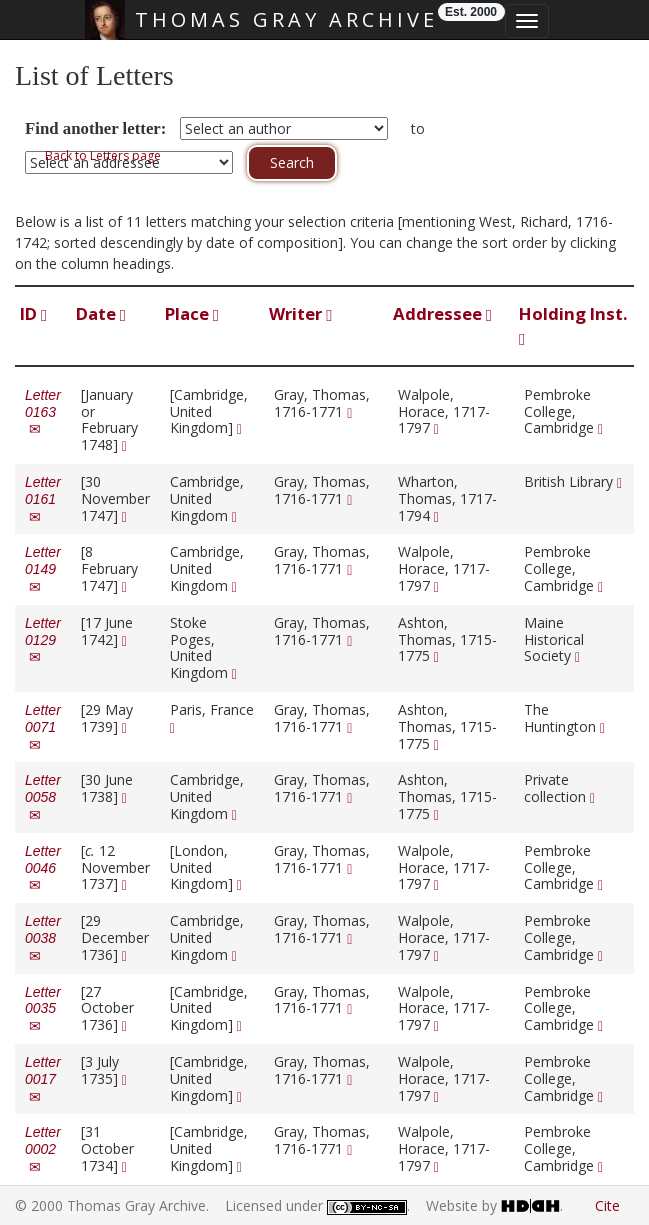 This screenshot has width=649, height=1225. Describe the element at coordinates (442, 313) in the screenshot. I see `Addressee` at that location.